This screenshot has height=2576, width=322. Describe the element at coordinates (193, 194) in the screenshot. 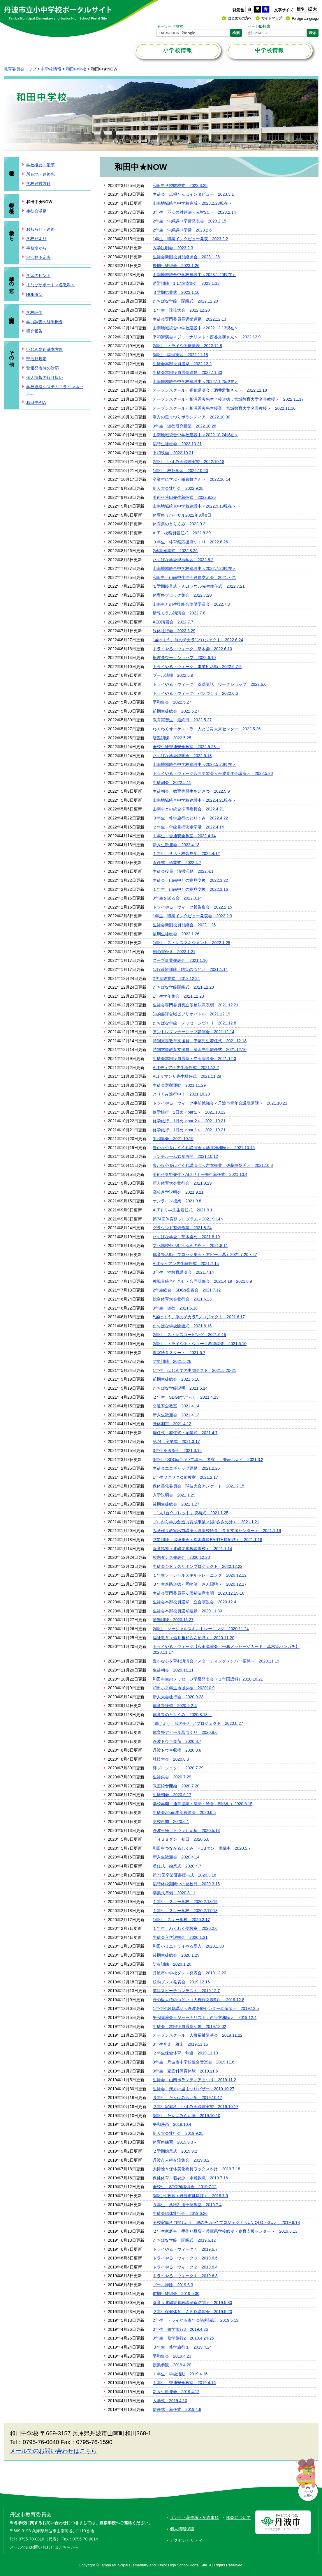

I see `生徒会 広報たんばインタビュー 2023.3.1` at that location.